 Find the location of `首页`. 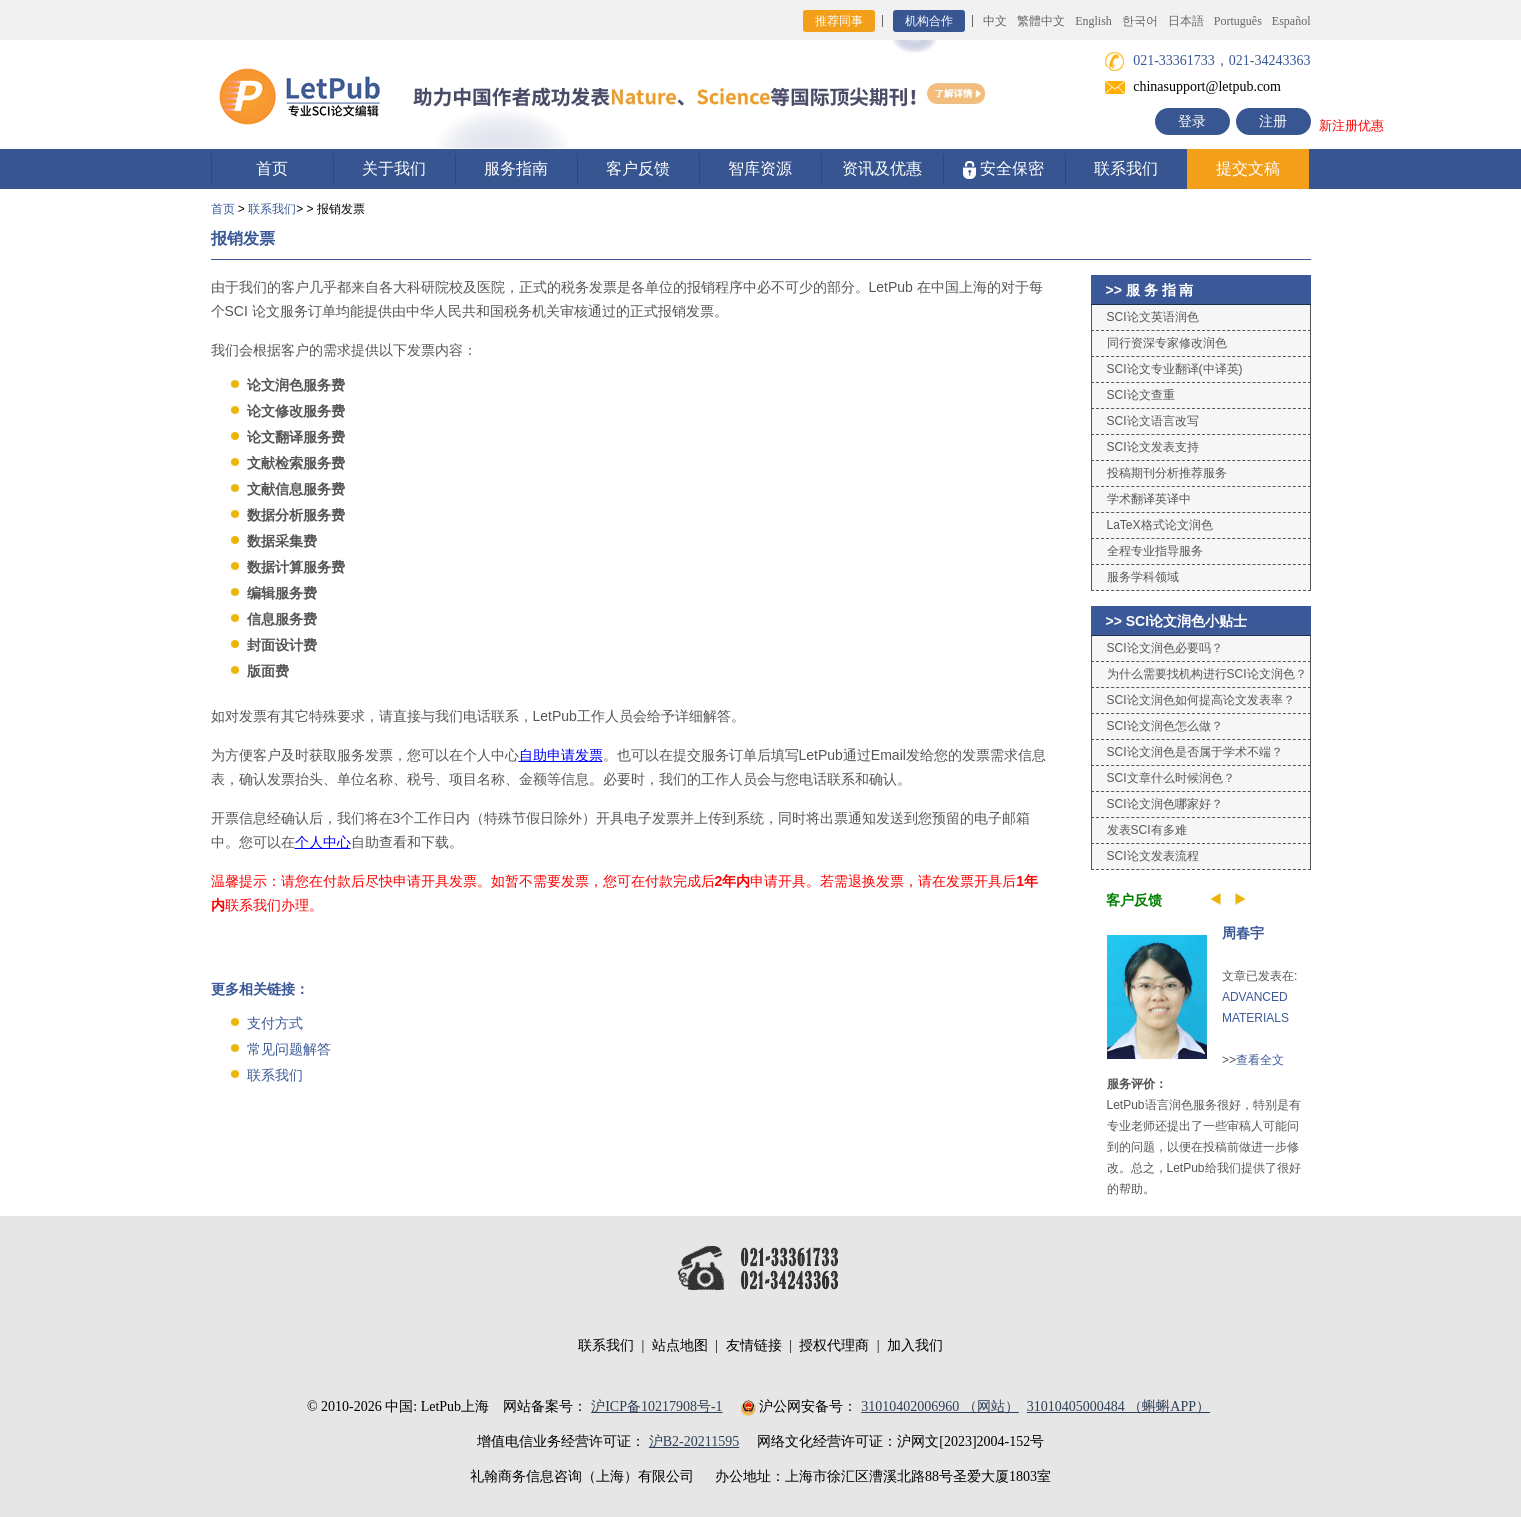

首页 is located at coordinates (272, 168).